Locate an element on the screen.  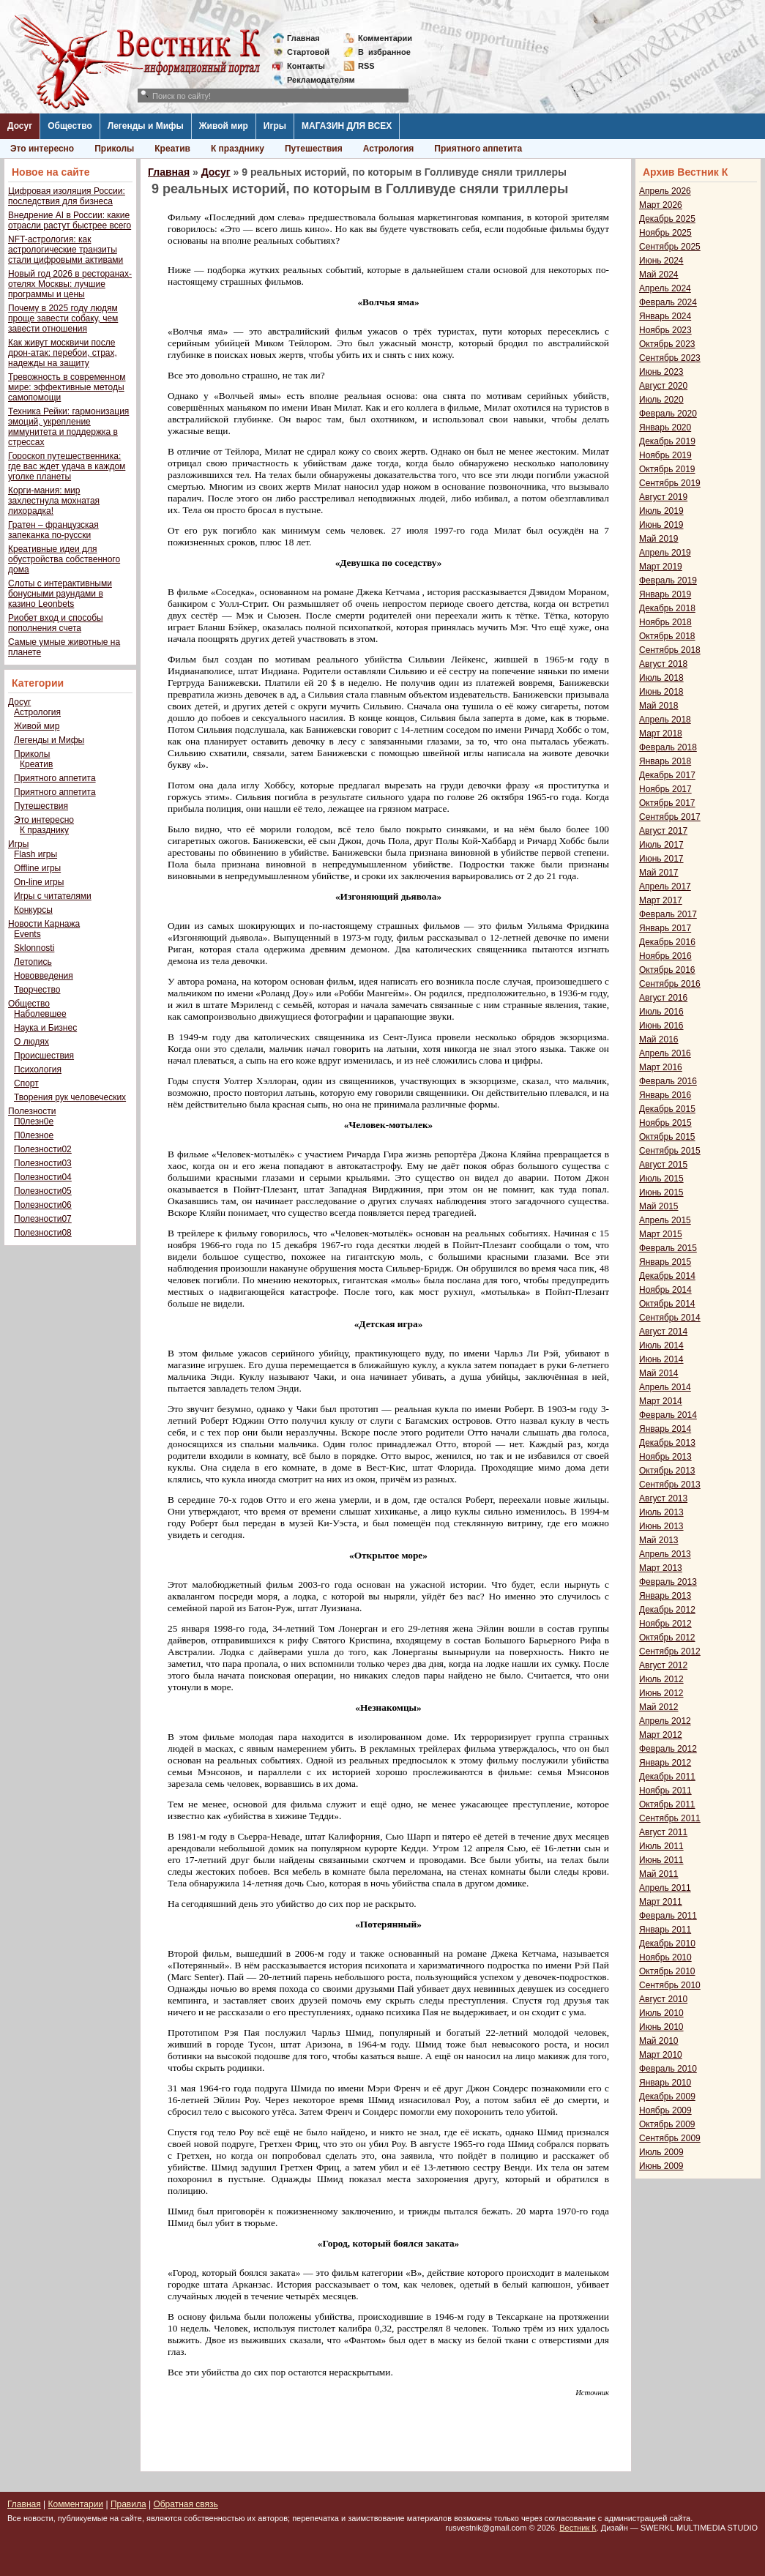
Май 2013 is located at coordinates (659, 1540).